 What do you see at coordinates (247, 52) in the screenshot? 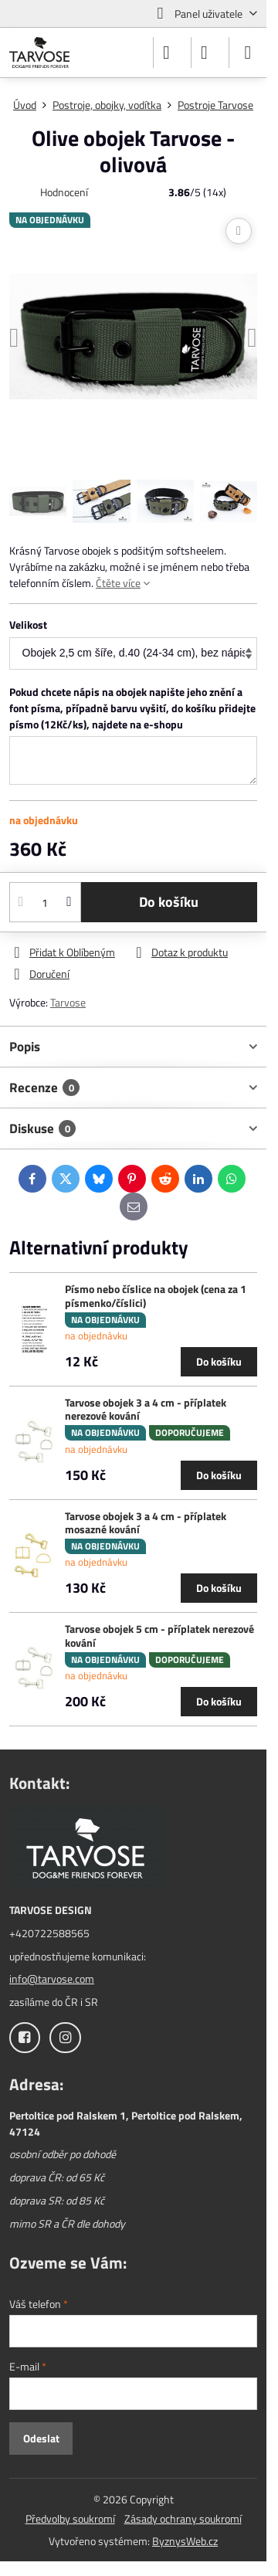
I see `[Menu]` at bounding box center [247, 52].